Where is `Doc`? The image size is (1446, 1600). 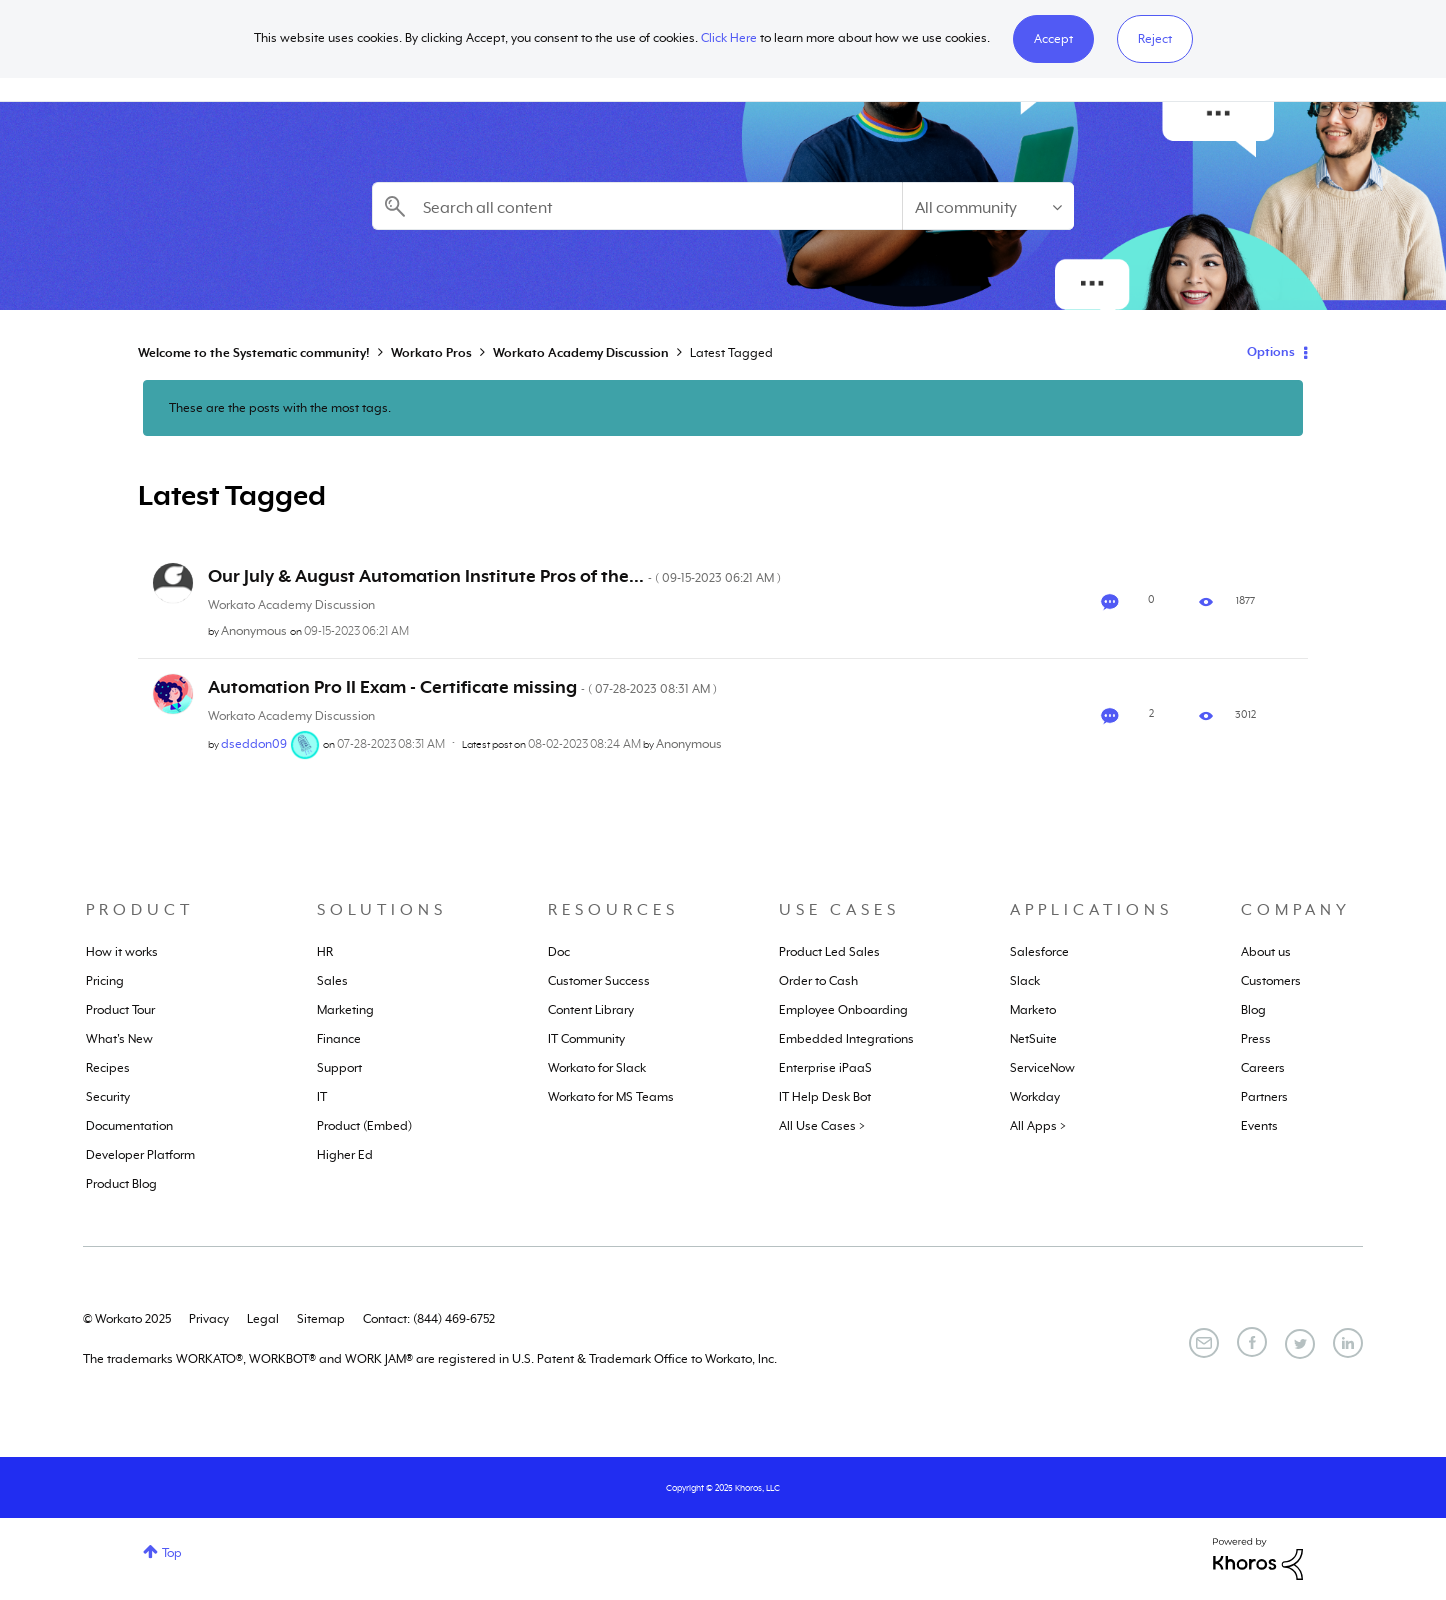
Doc is located at coordinates (559, 952).